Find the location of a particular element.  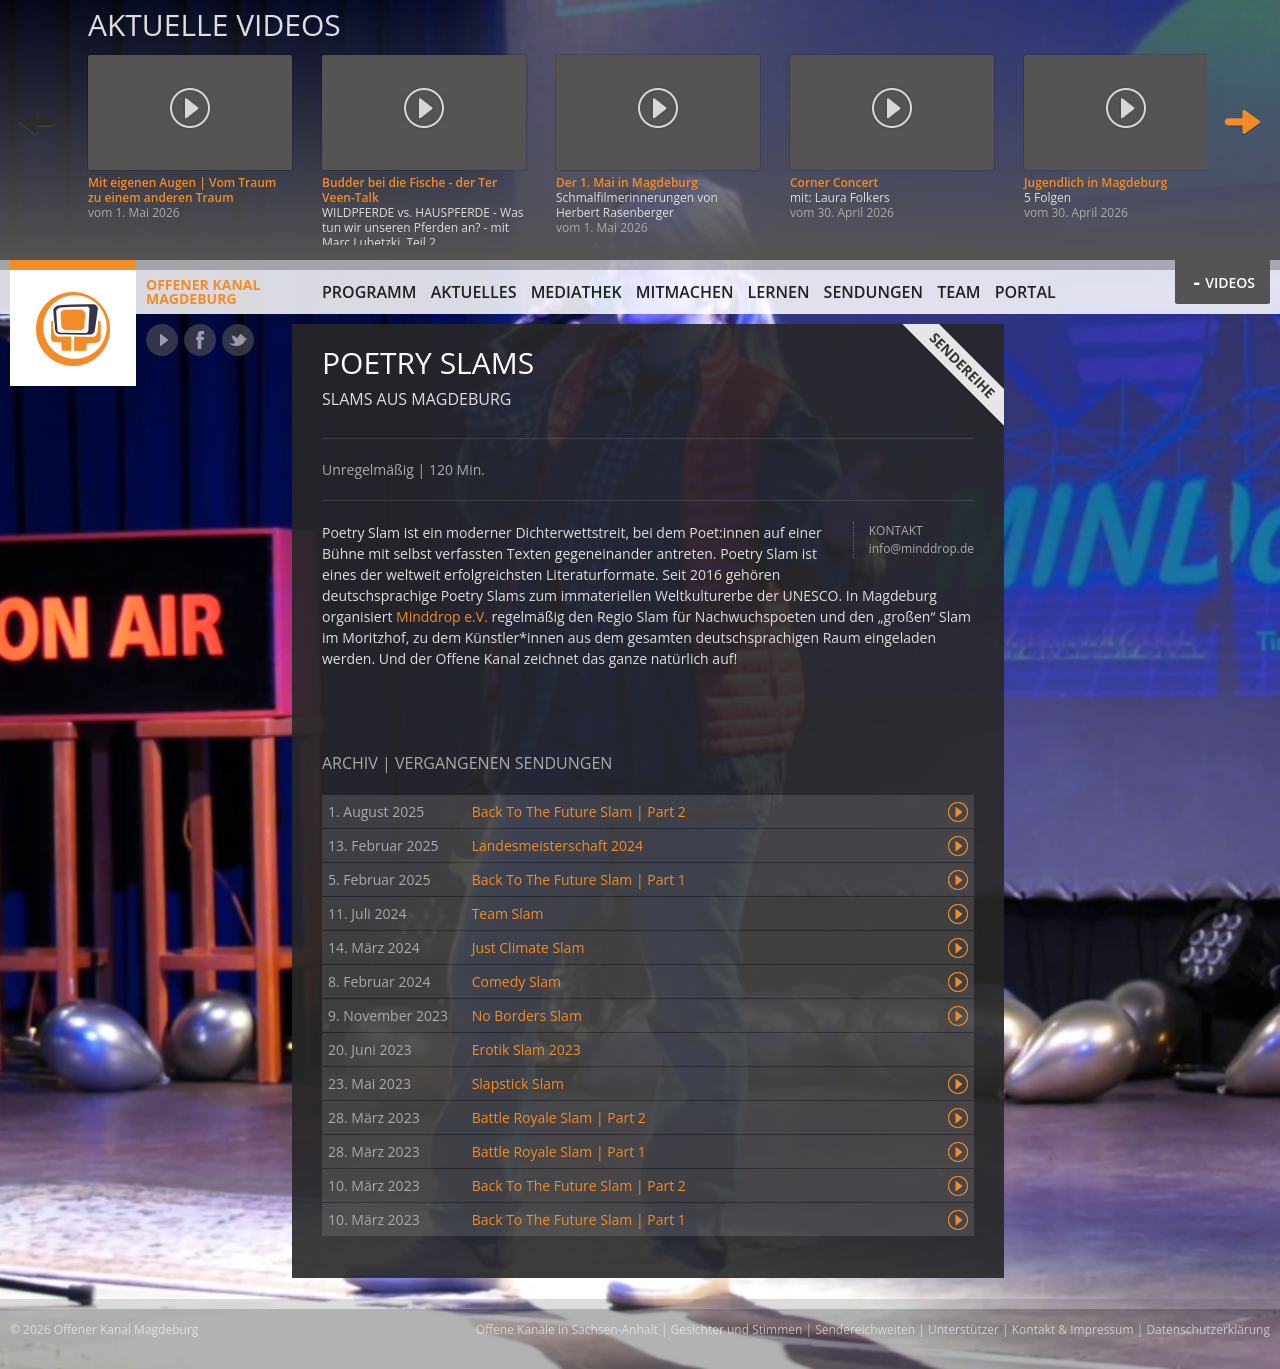

Aktuelles is located at coordinates (474, 292).